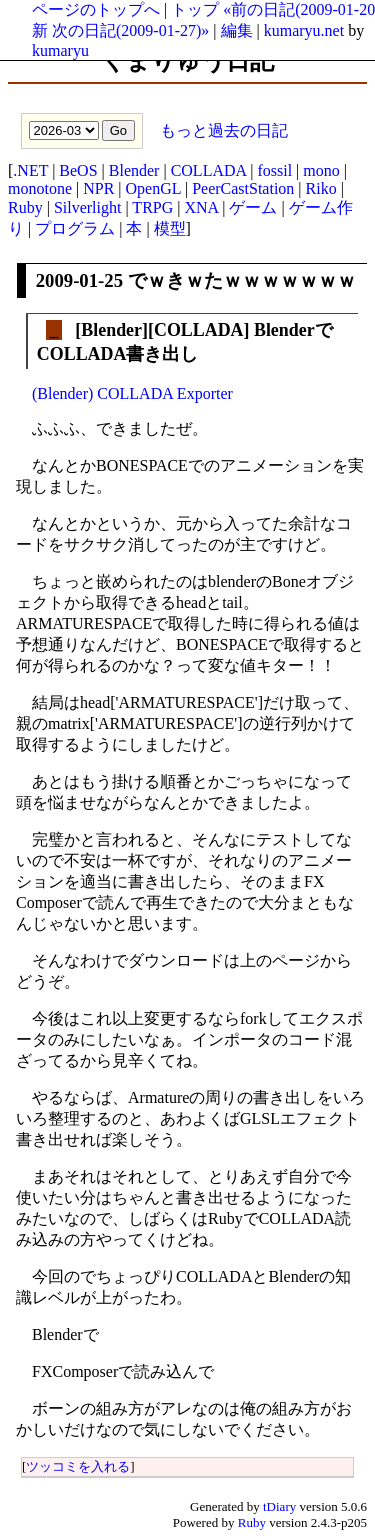  I want to click on (Blender) COLLADA Exporter, so click(132, 393).